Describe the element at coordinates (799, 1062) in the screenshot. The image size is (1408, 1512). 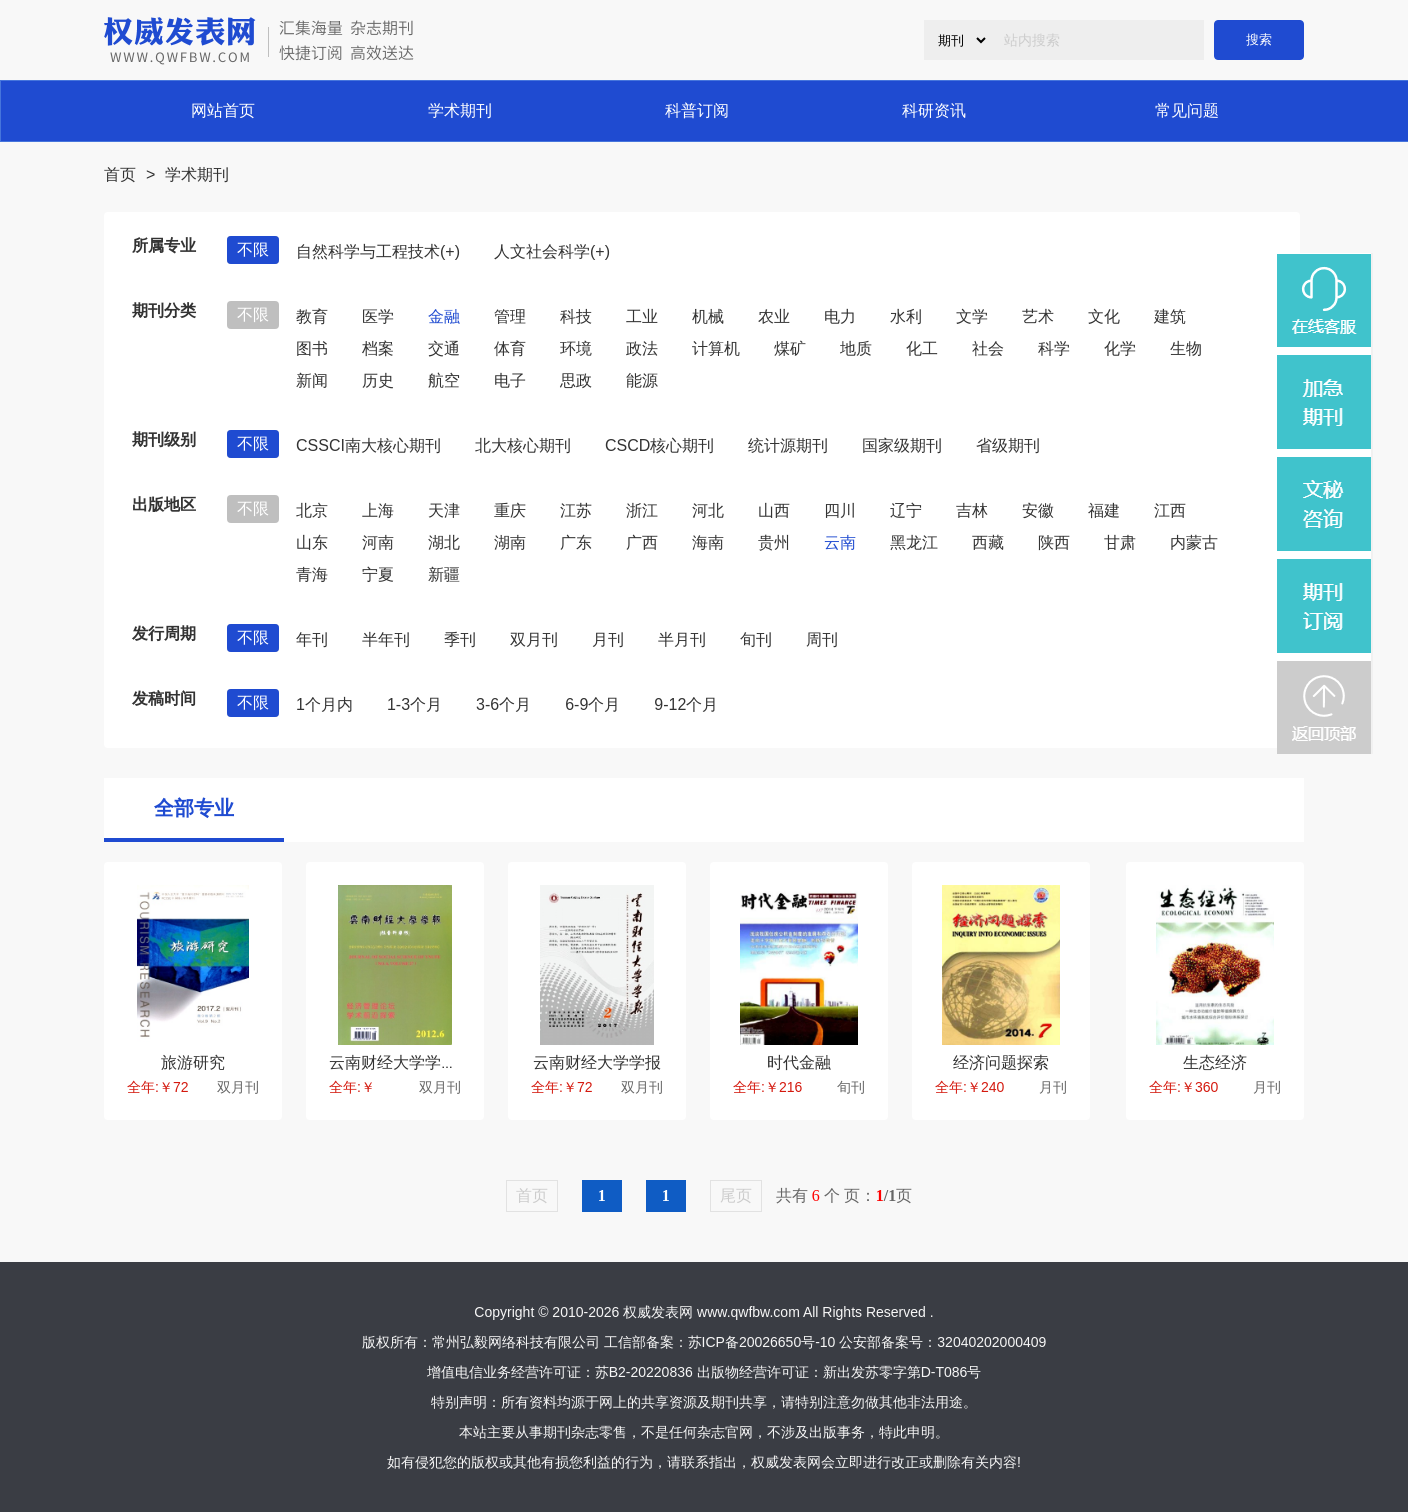
I see `时代金融` at that location.